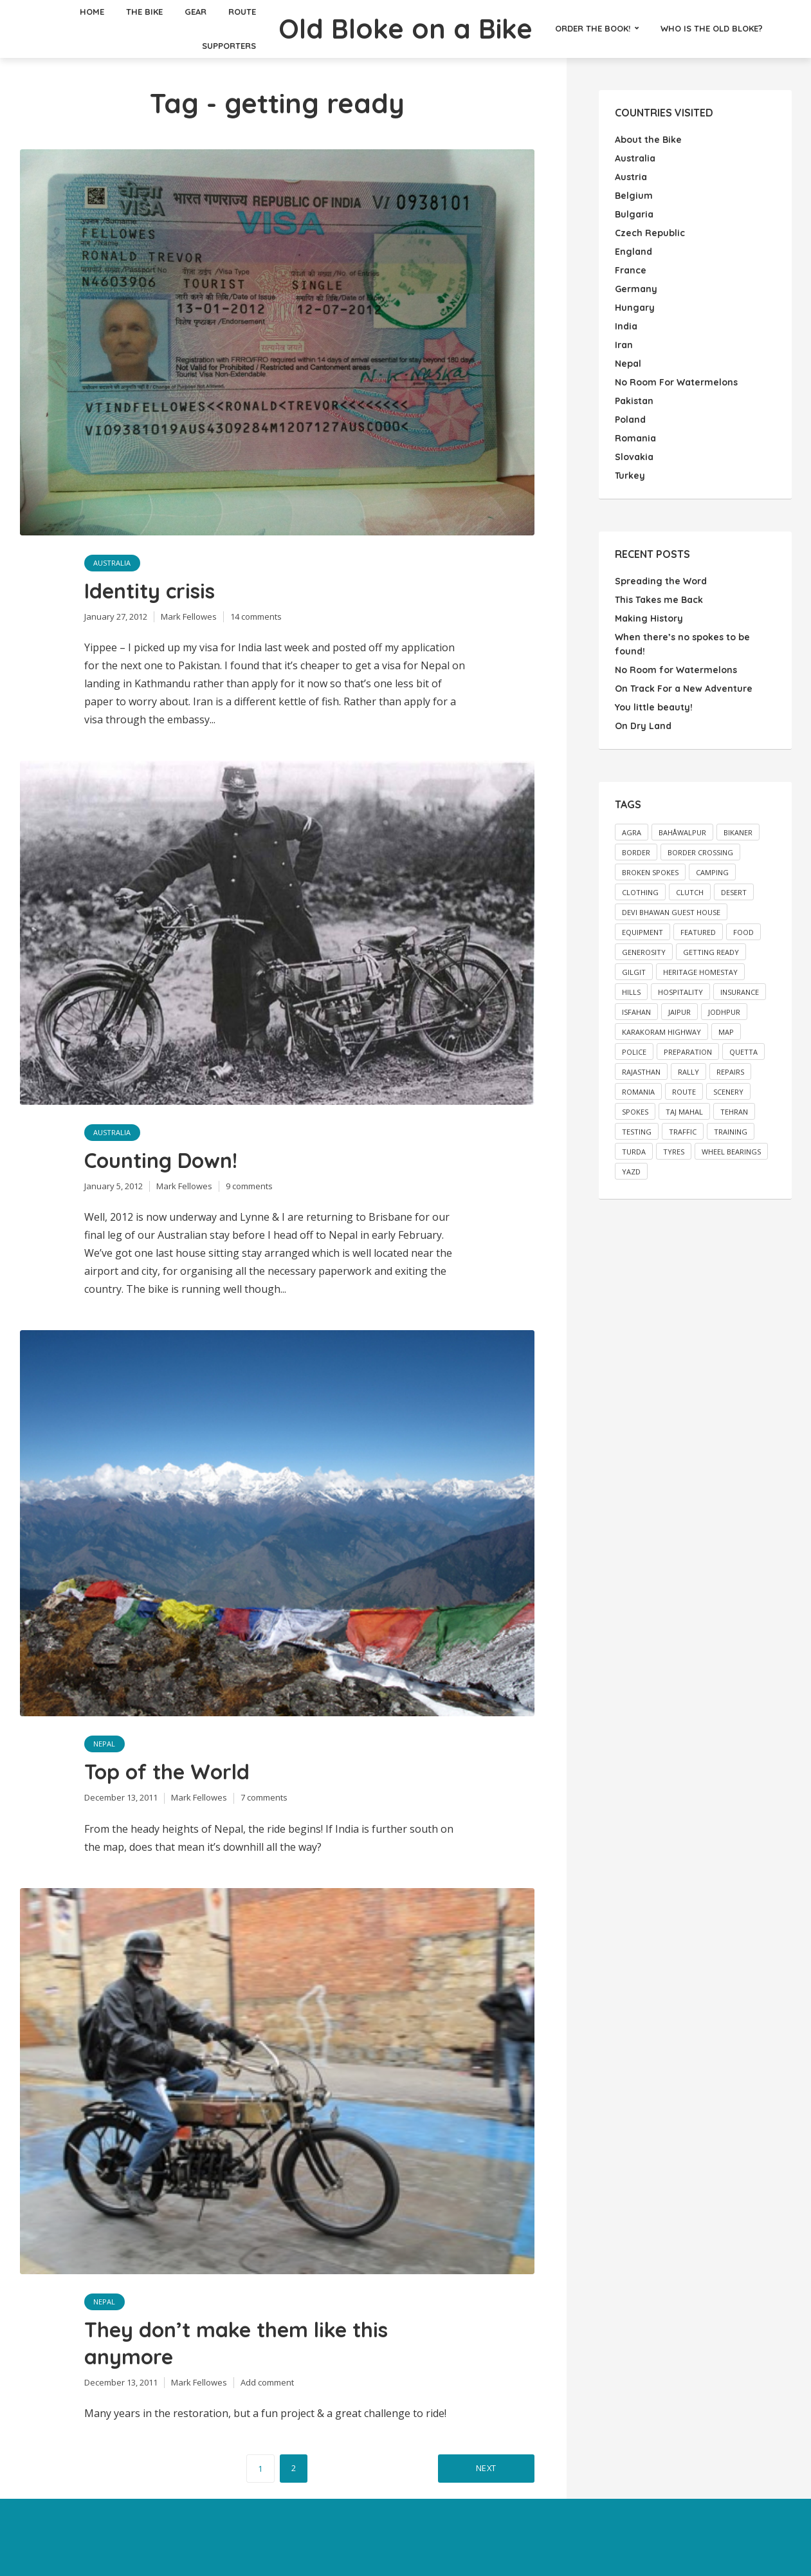 This screenshot has width=811, height=2576. What do you see at coordinates (743, 1052) in the screenshot?
I see `Quetta [Quetta (2 items)]` at bounding box center [743, 1052].